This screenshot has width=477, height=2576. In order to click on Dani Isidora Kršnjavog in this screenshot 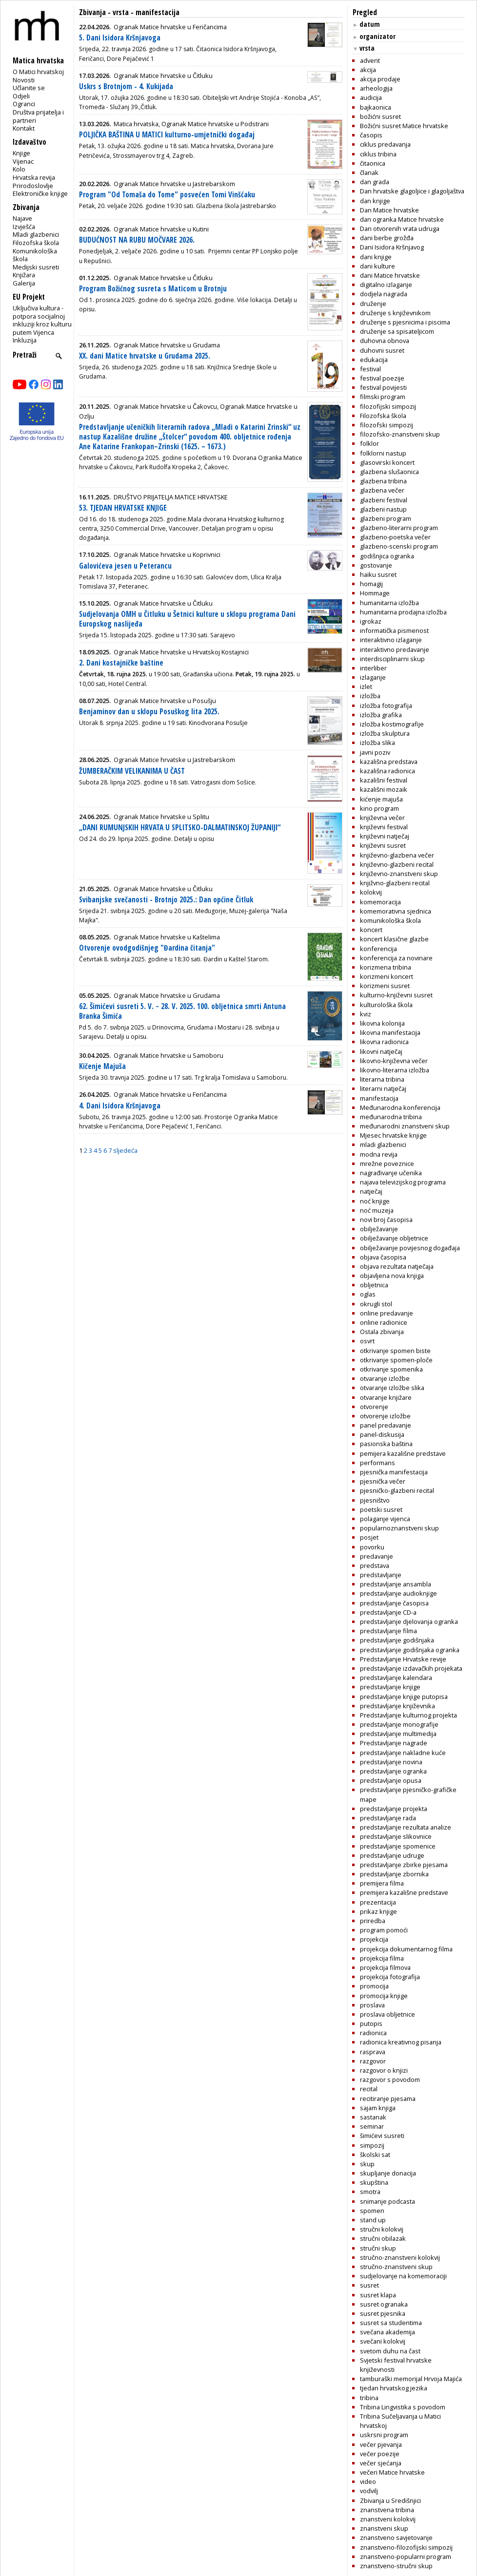, I will do `click(392, 247)`.